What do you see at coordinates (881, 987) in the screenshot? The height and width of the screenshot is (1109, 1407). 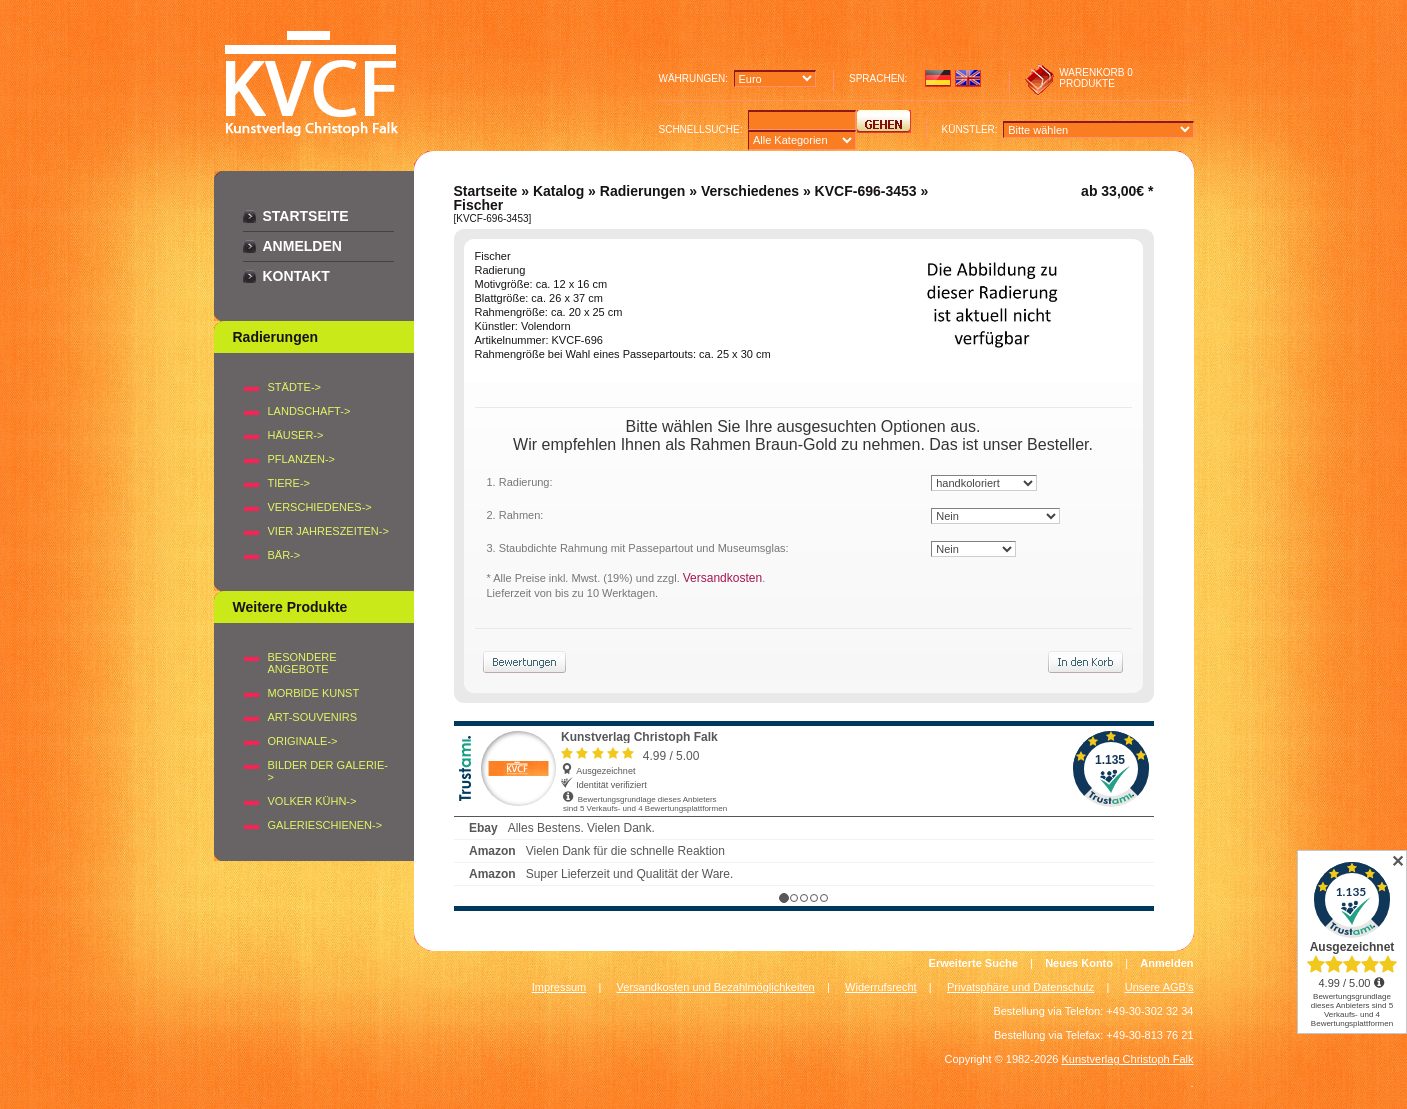 I see `Widerrufsrecht` at bounding box center [881, 987].